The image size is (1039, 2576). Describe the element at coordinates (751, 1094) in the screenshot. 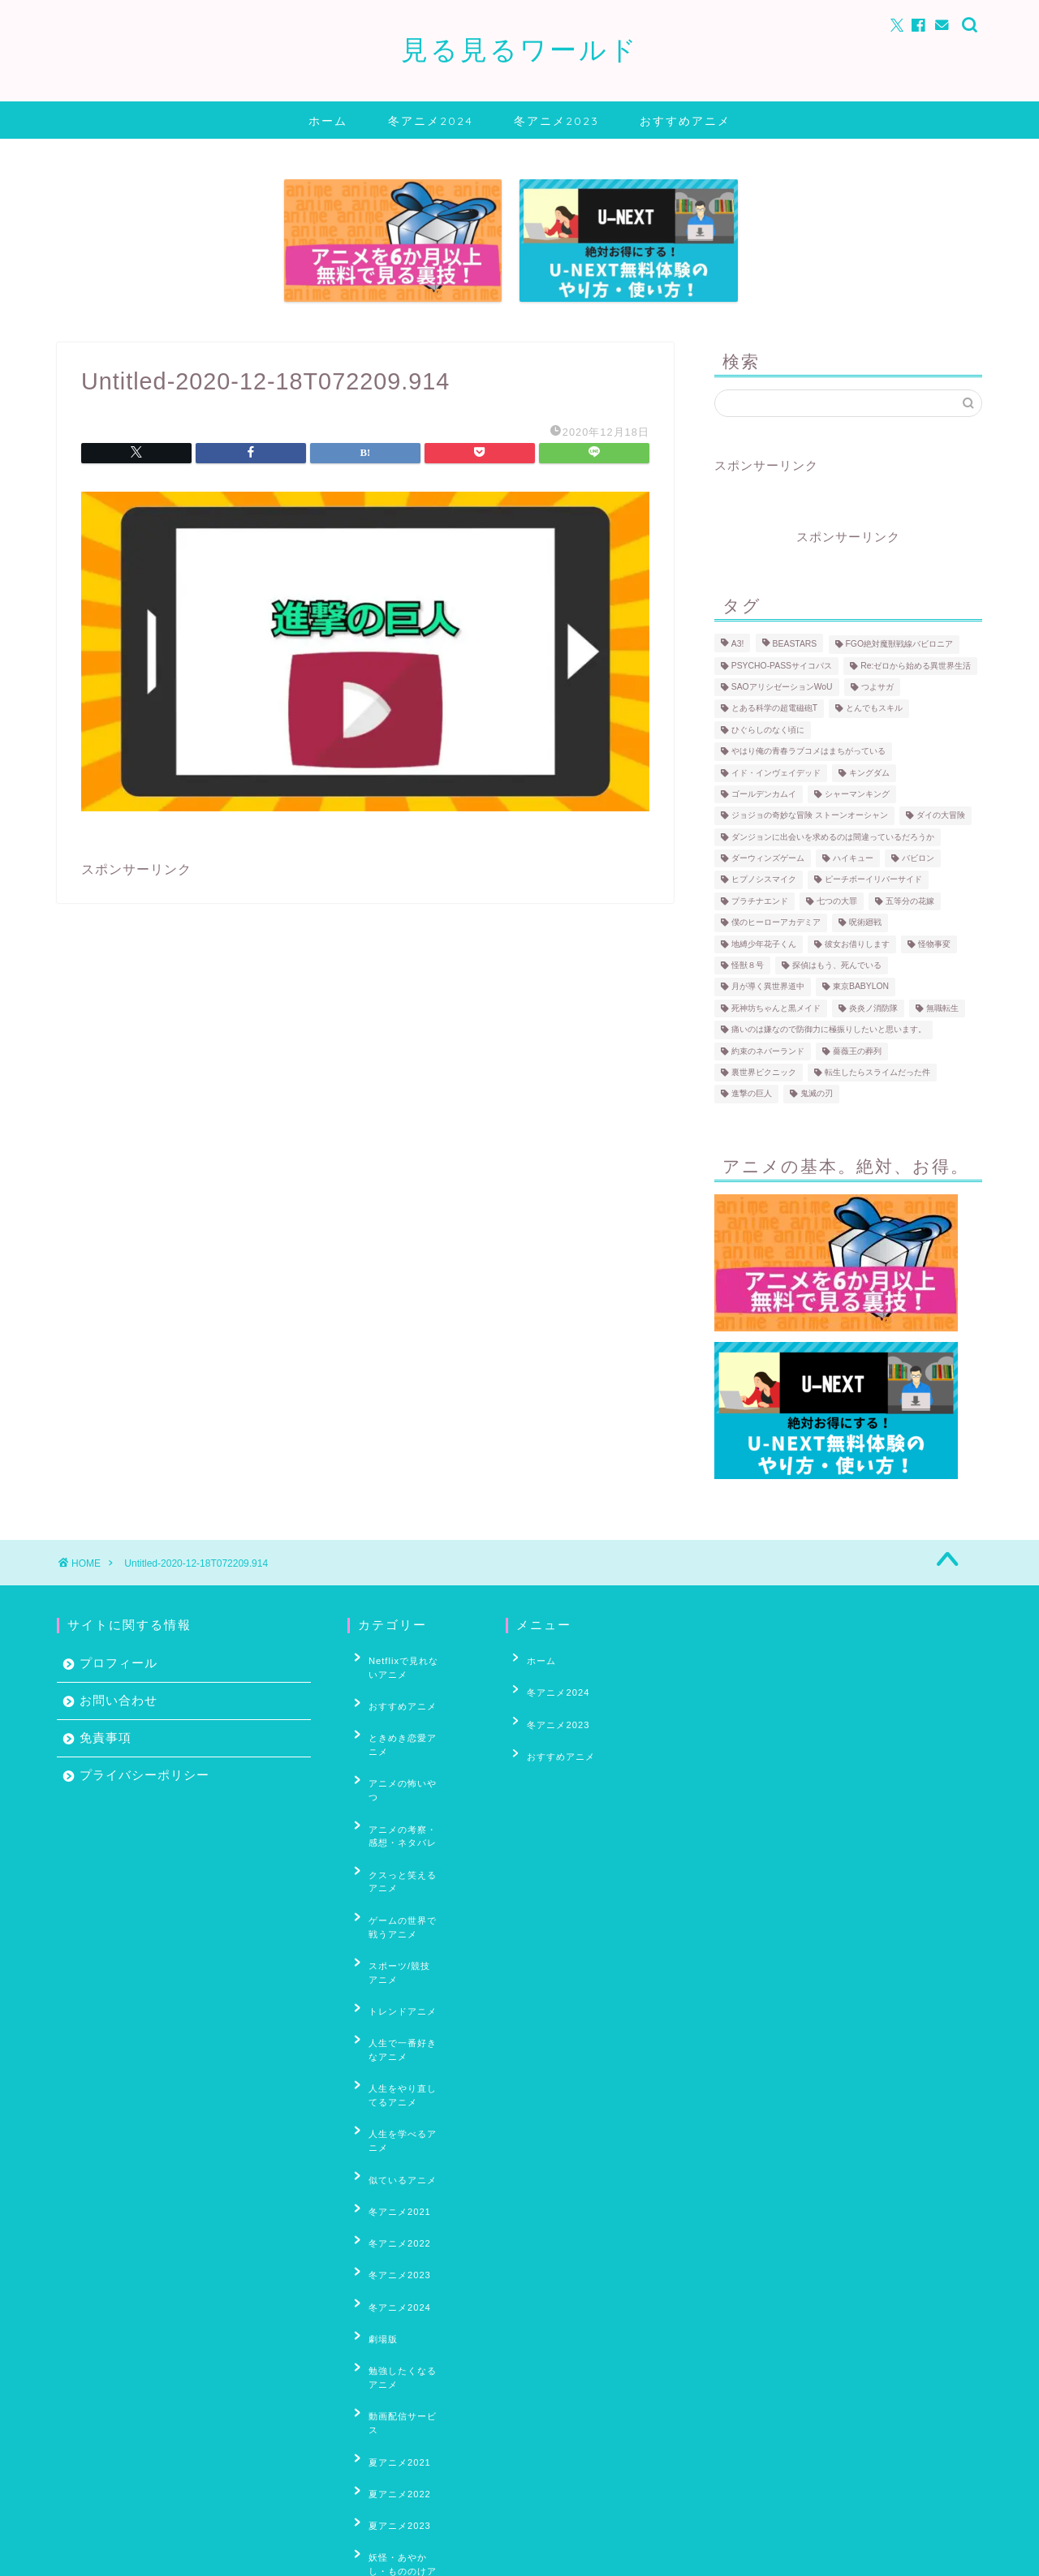

I see `進撃の巨人 [進撃の巨人 (31個の項目)]` at that location.